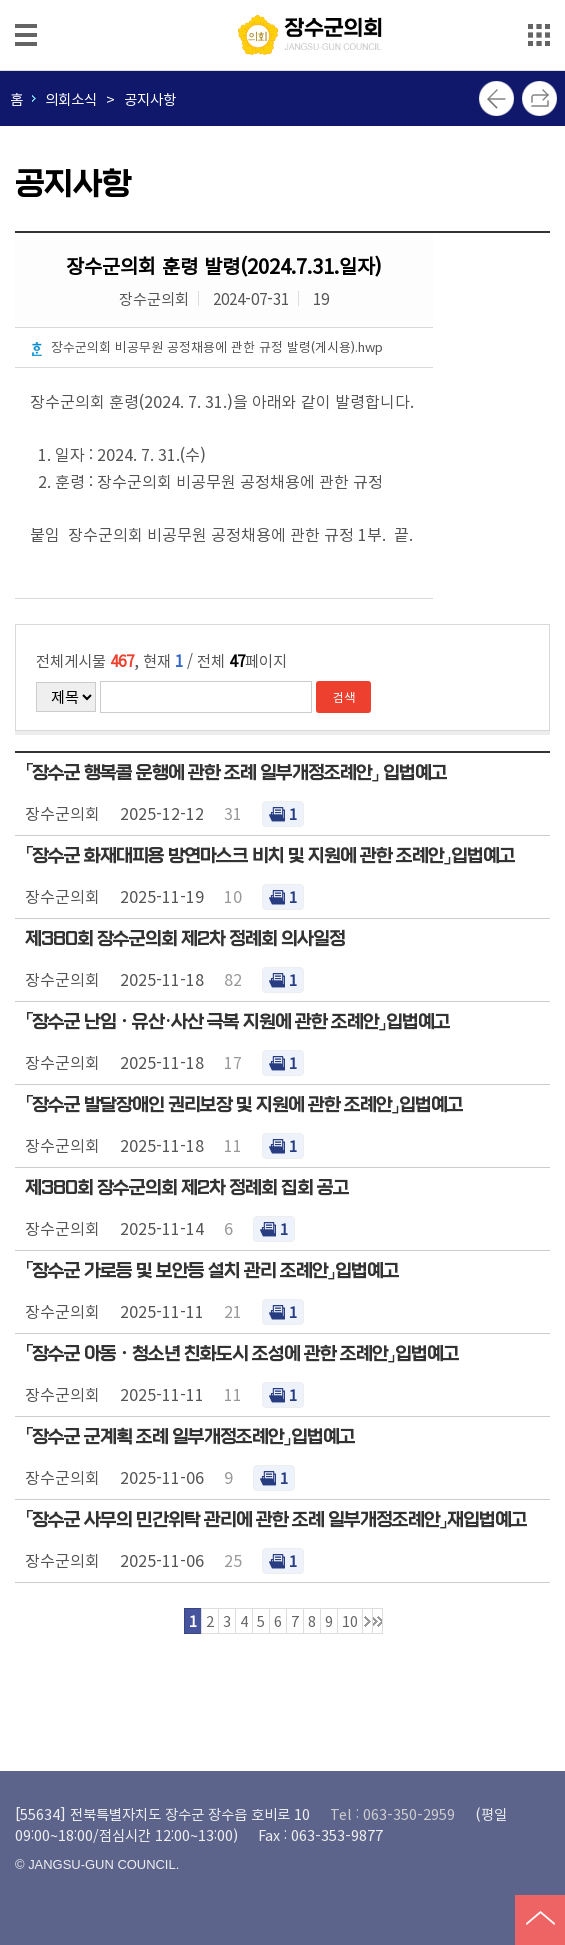  I want to click on 제380회 장수군의회 제2차 정례회 의사일정, so click(185, 939).